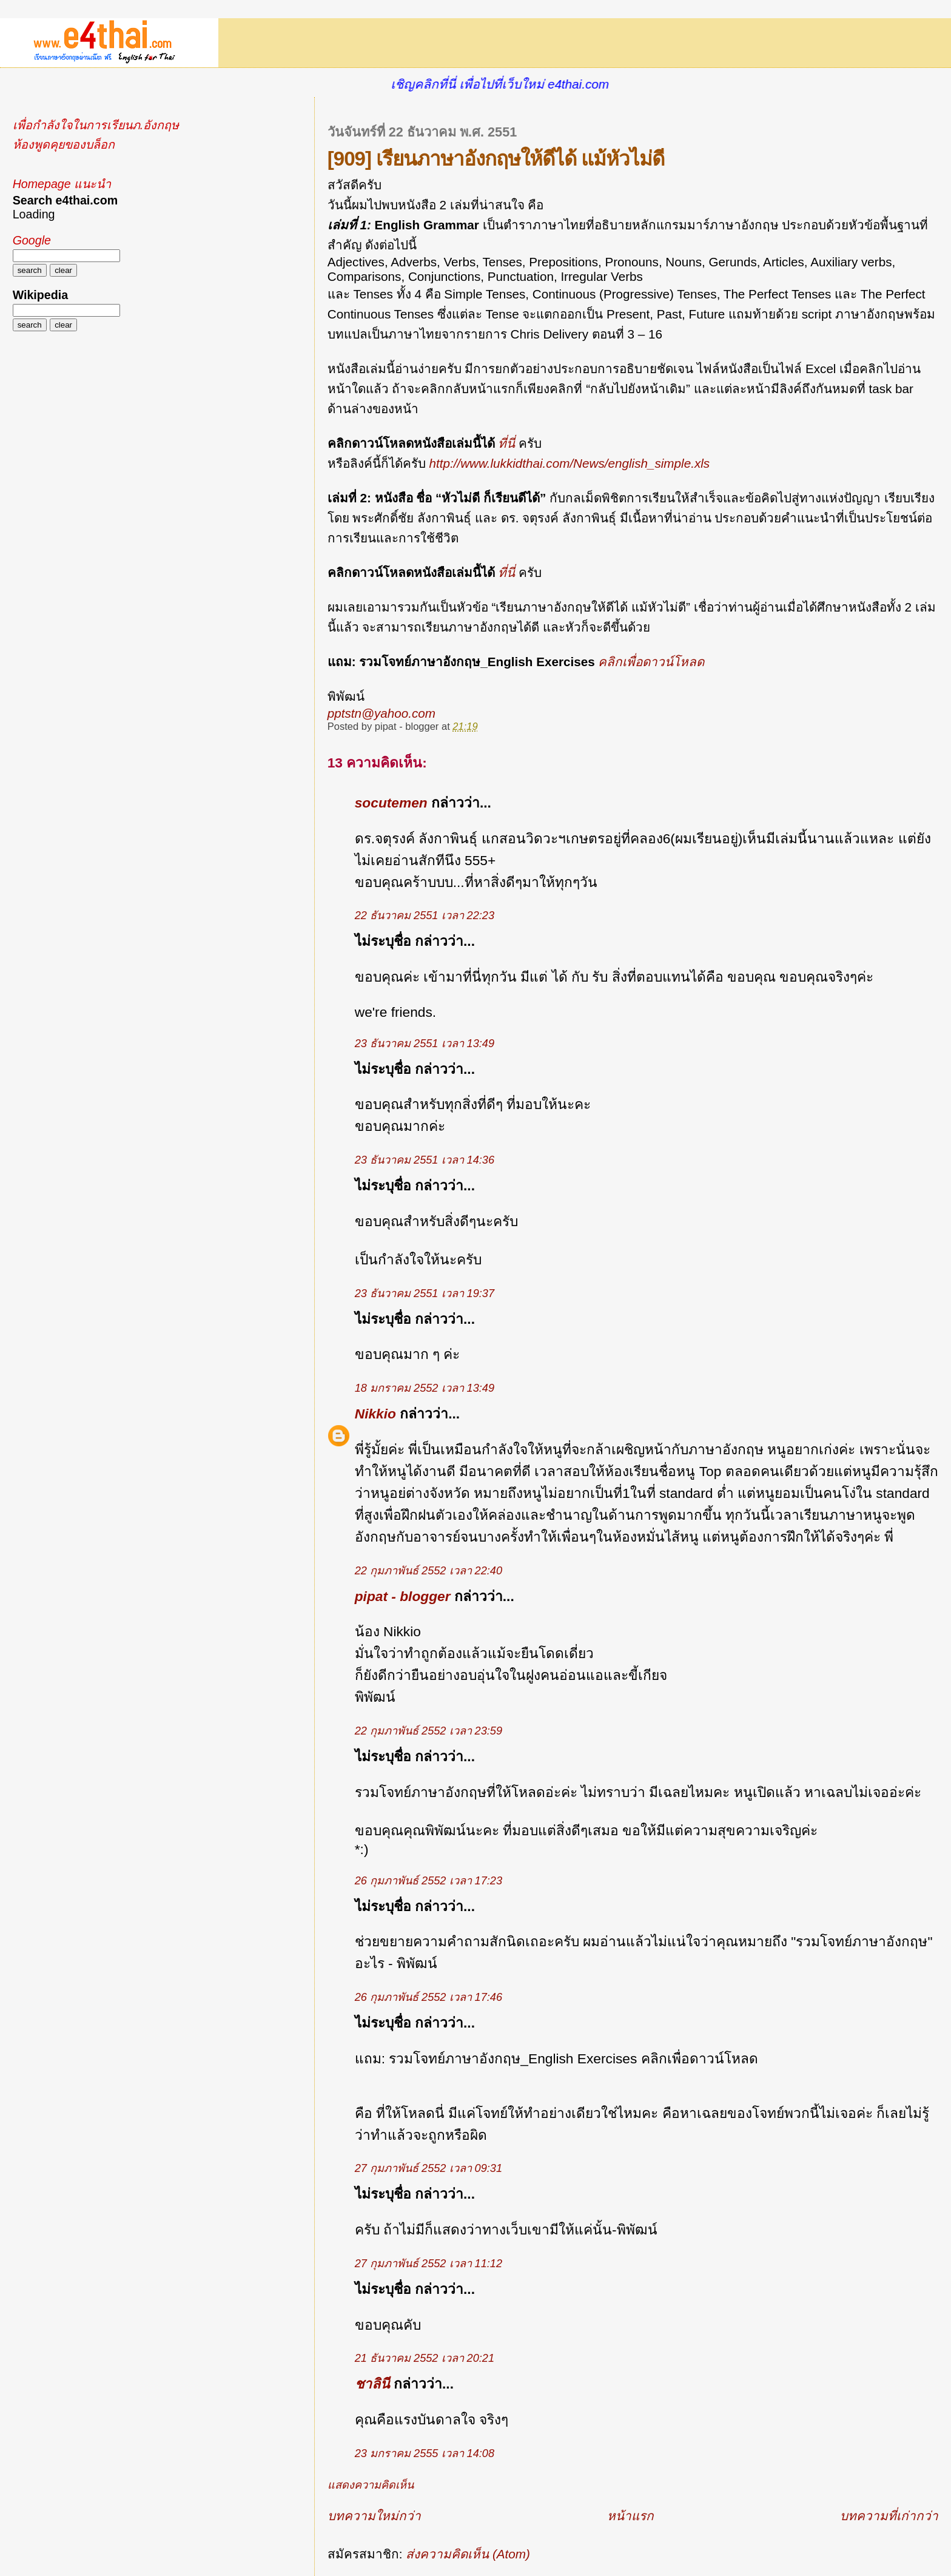 The image size is (951, 2576). I want to click on ส่งความคิดเห็น (Atom), so click(468, 2554).